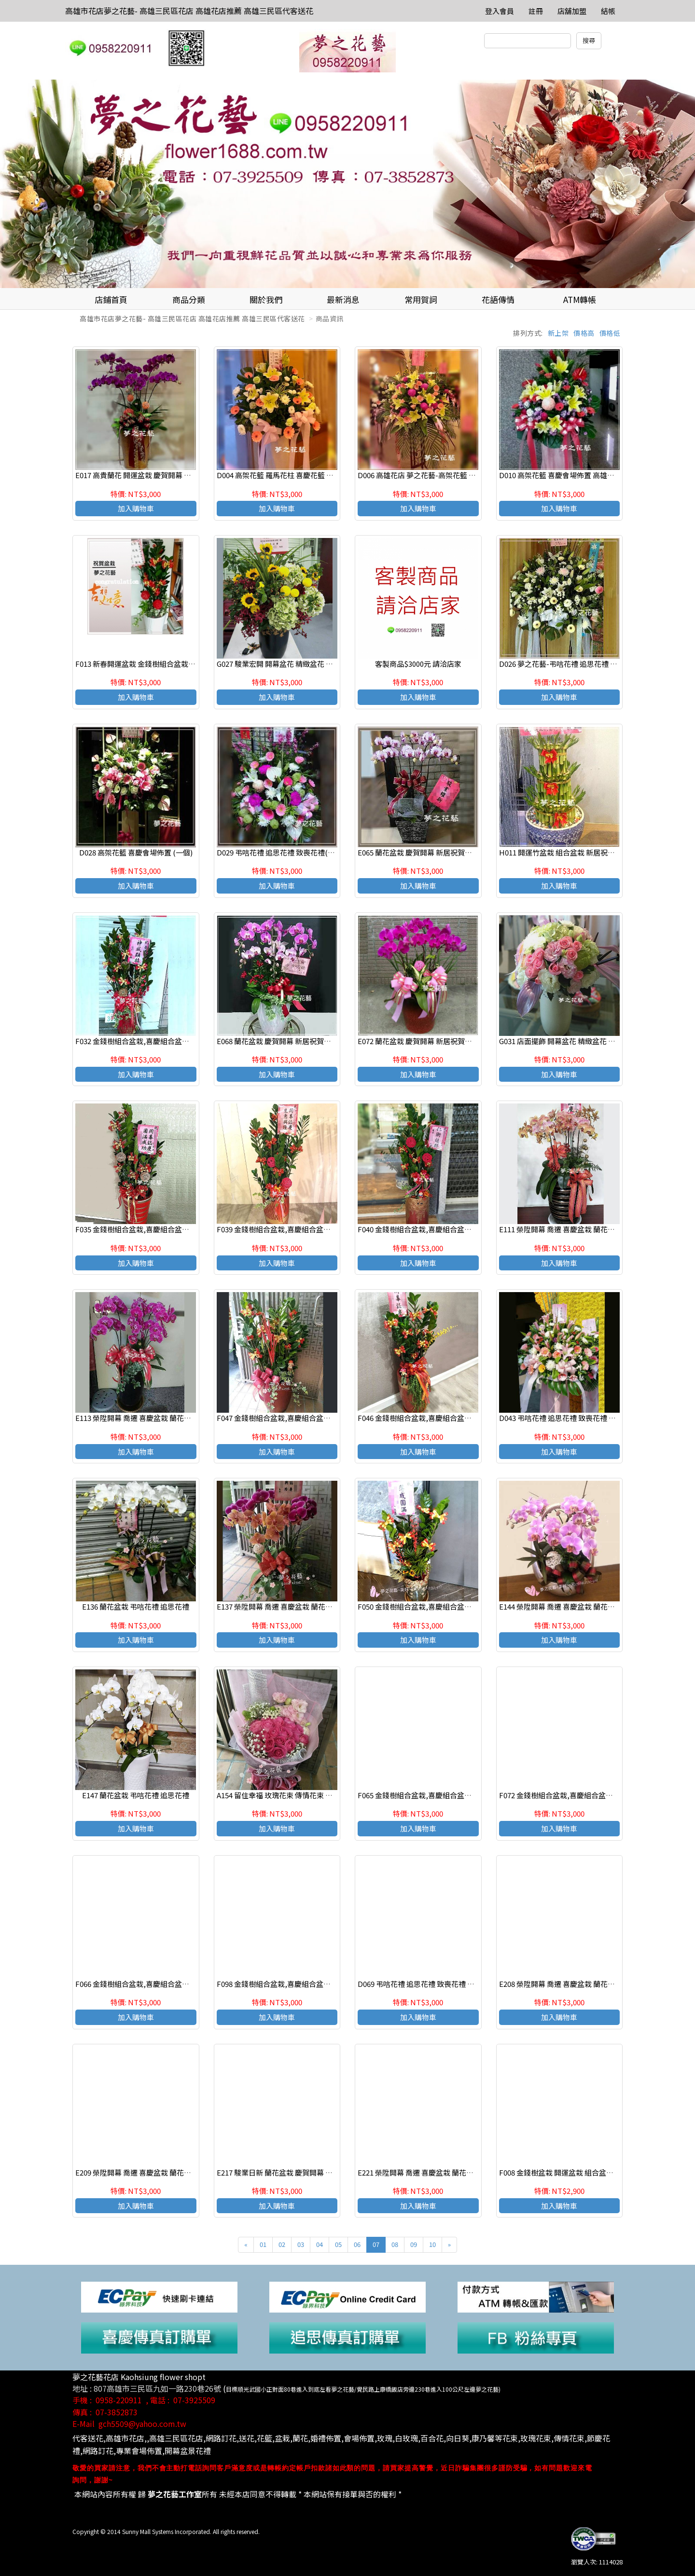 This screenshot has width=695, height=2576. I want to click on F040 金錢樹組合盆栽,喜慶組合盆栽,發表會組合盆栽,開幕組合盆栽, so click(464, 1229).